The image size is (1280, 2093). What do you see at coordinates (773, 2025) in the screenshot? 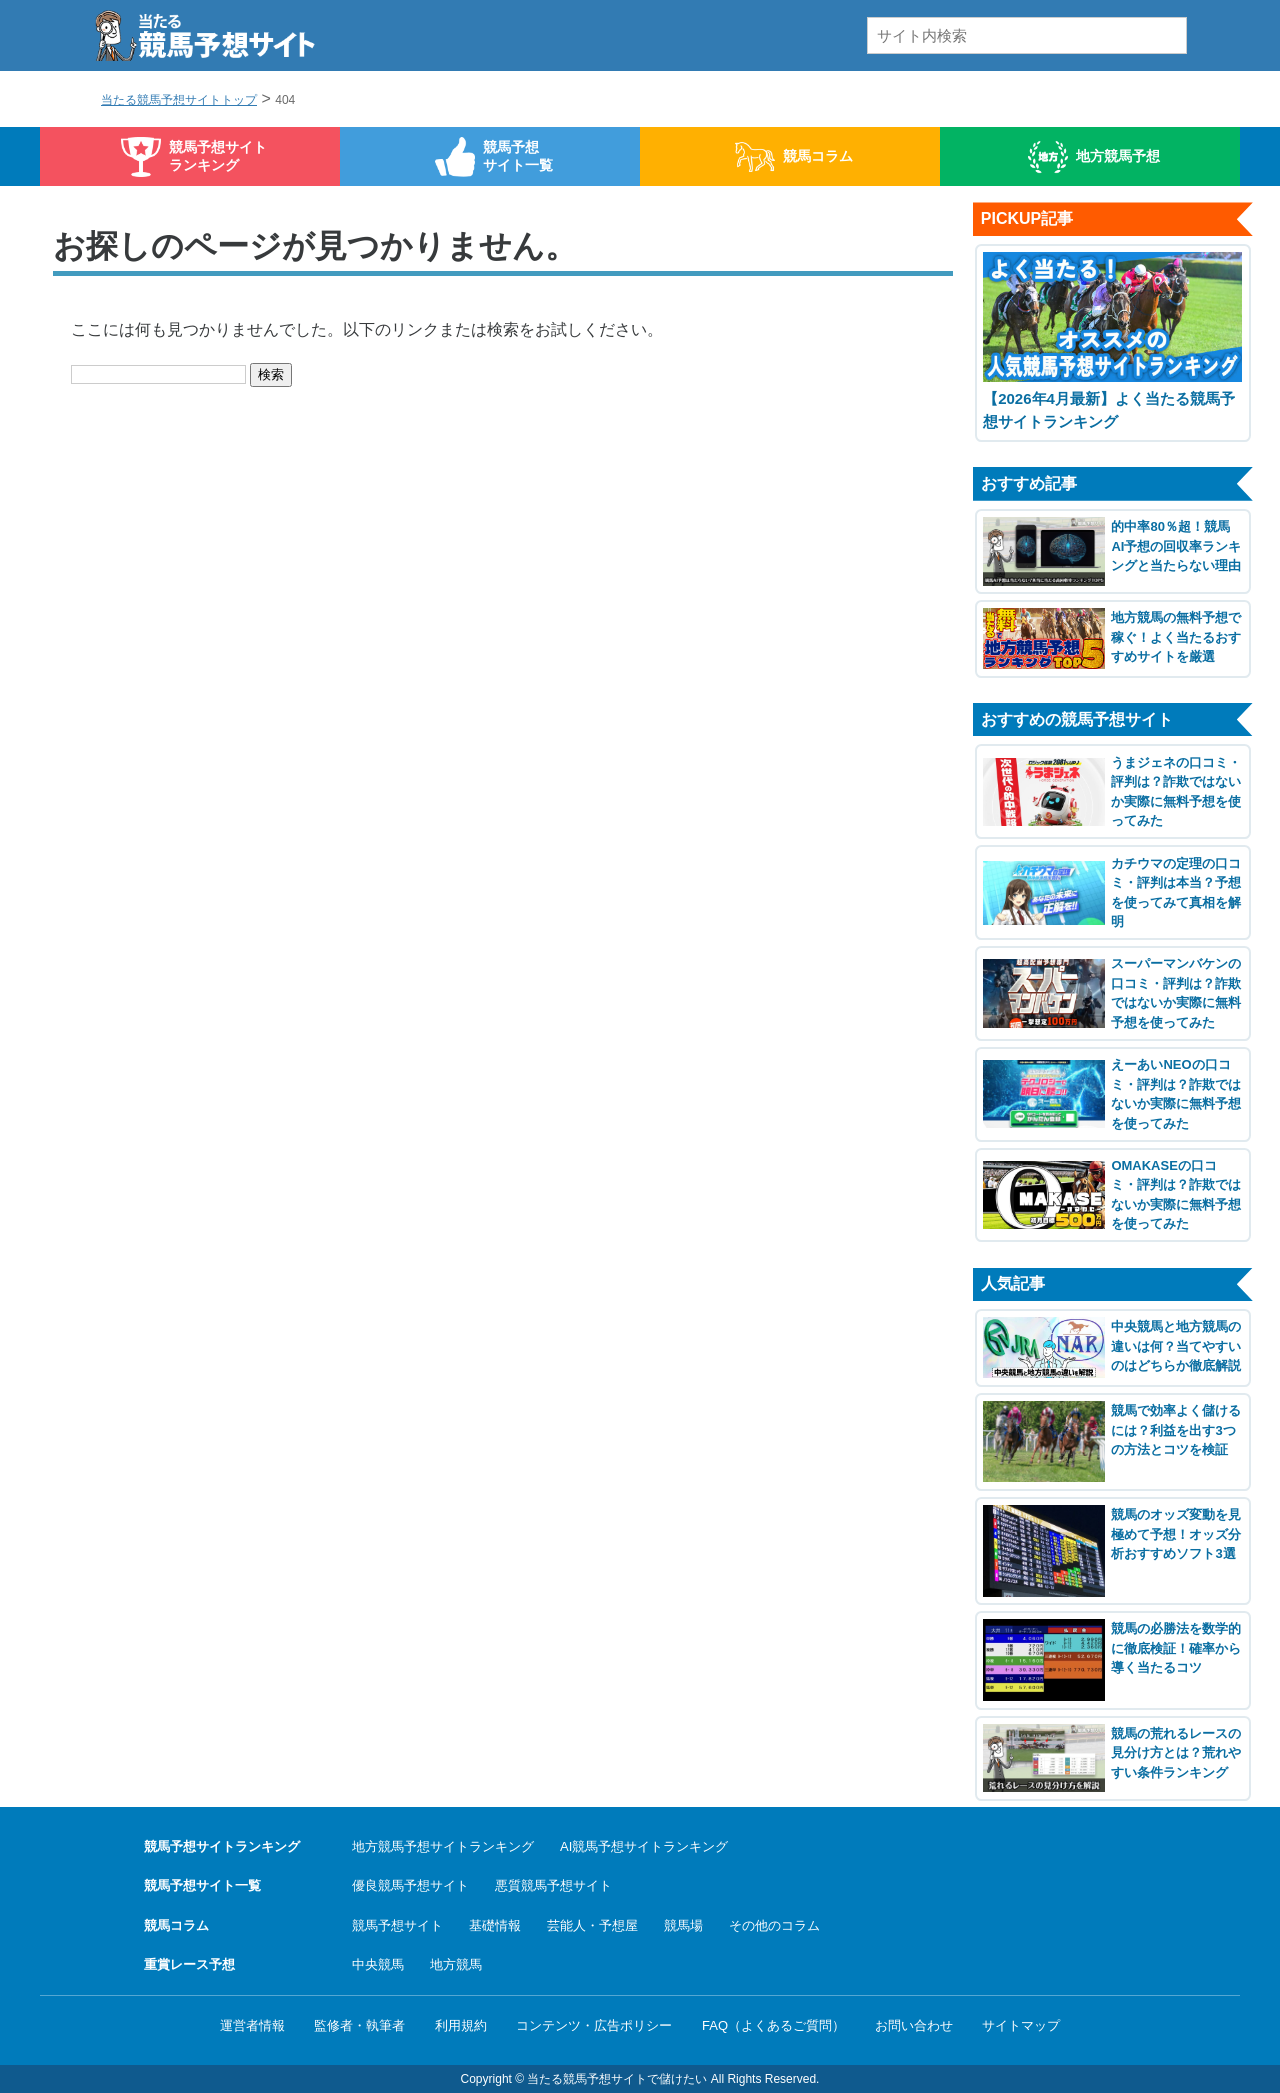
I see `FAQ（よくあるご質問）` at bounding box center [773, 2025].